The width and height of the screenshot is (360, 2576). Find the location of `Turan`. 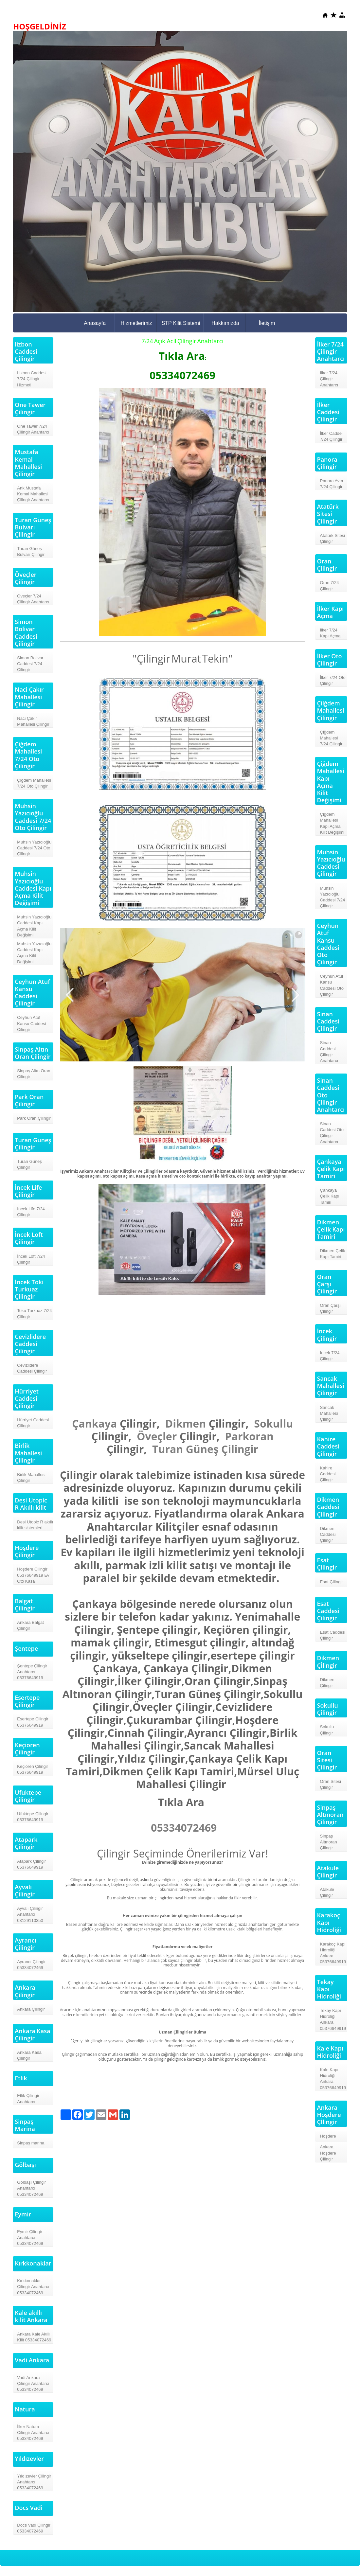

Turan is located at coordinates (167, 1449).